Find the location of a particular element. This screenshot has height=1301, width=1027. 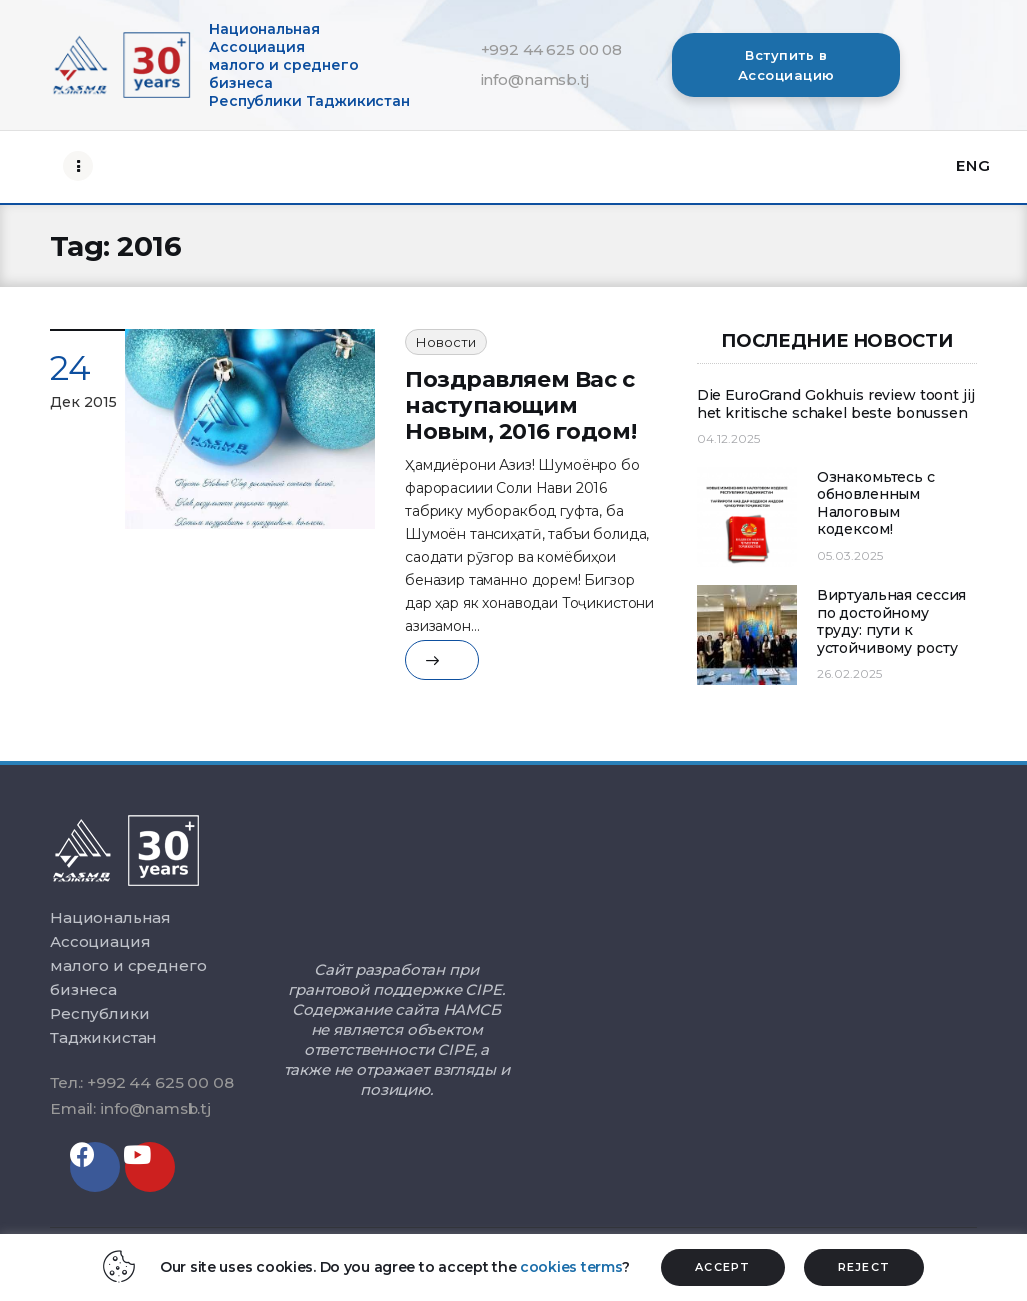

ACCEPT [button] is located at coordinates (723, 1267).